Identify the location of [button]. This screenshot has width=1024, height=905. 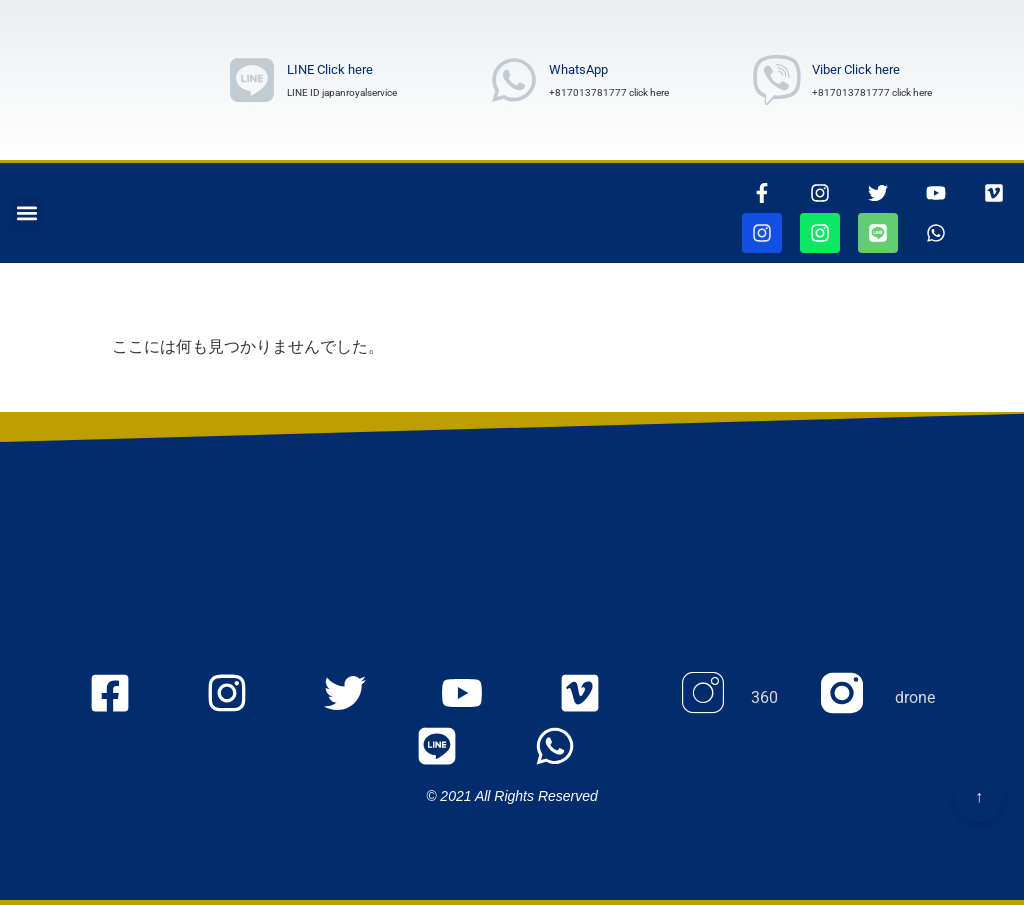
(26, 213).